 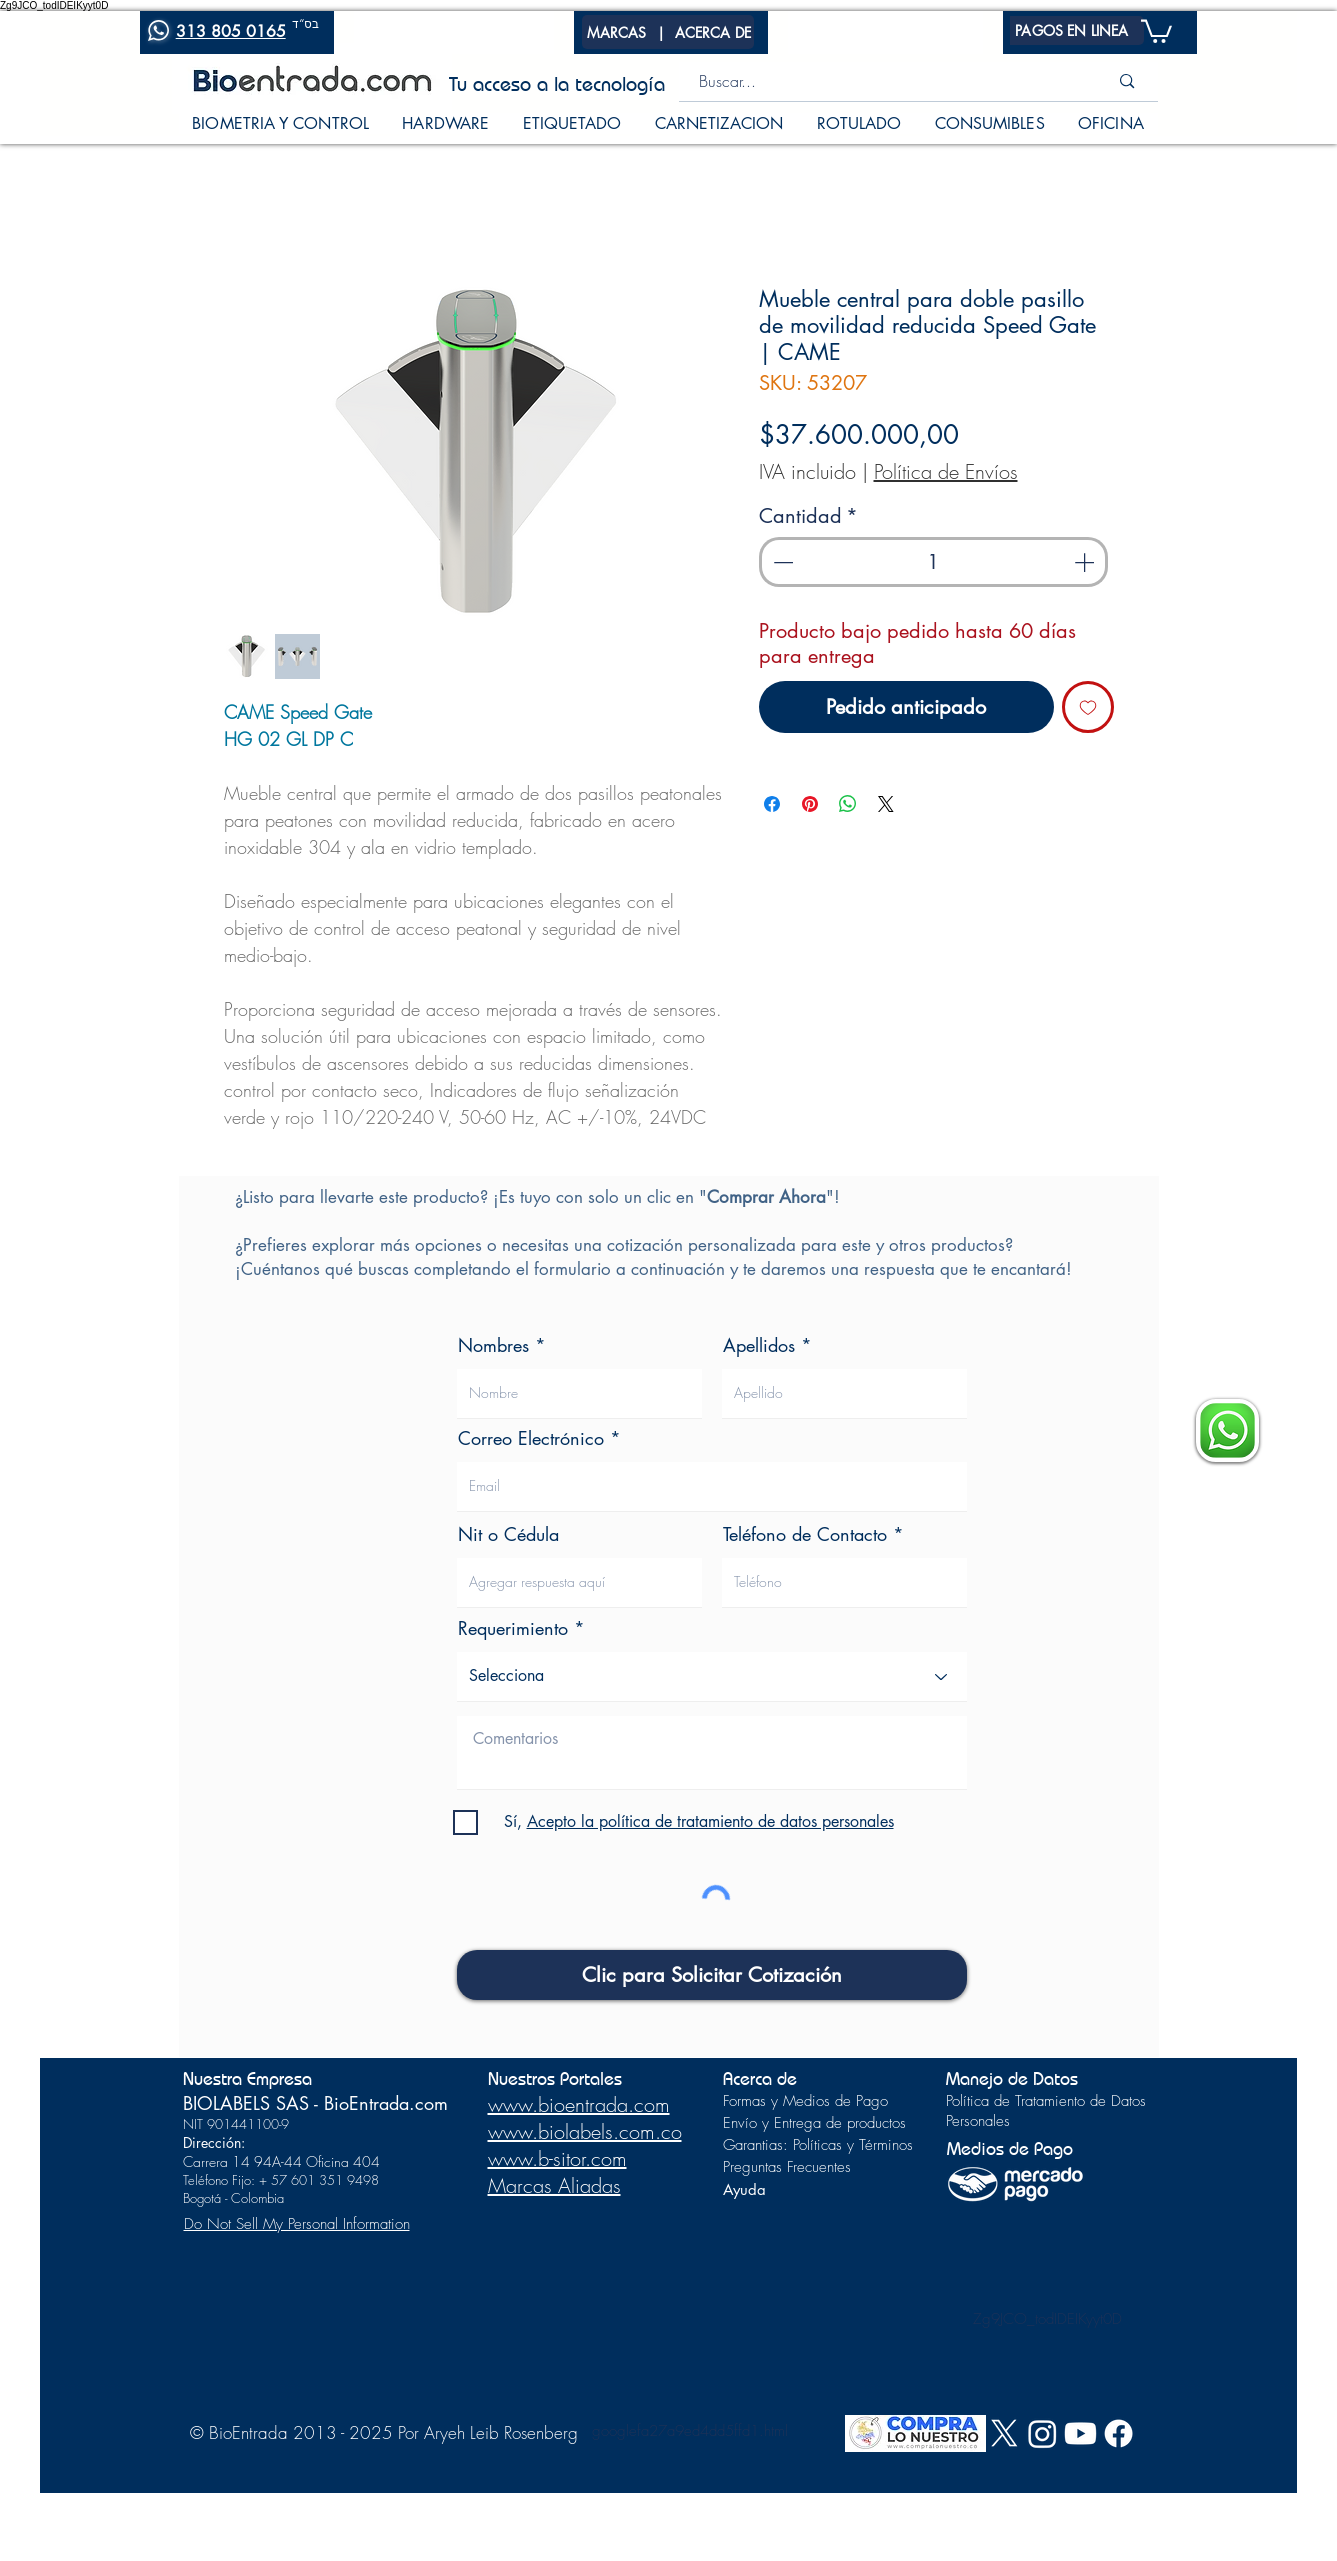 I want to click on [Buscar...], so click(x=877, y=81).